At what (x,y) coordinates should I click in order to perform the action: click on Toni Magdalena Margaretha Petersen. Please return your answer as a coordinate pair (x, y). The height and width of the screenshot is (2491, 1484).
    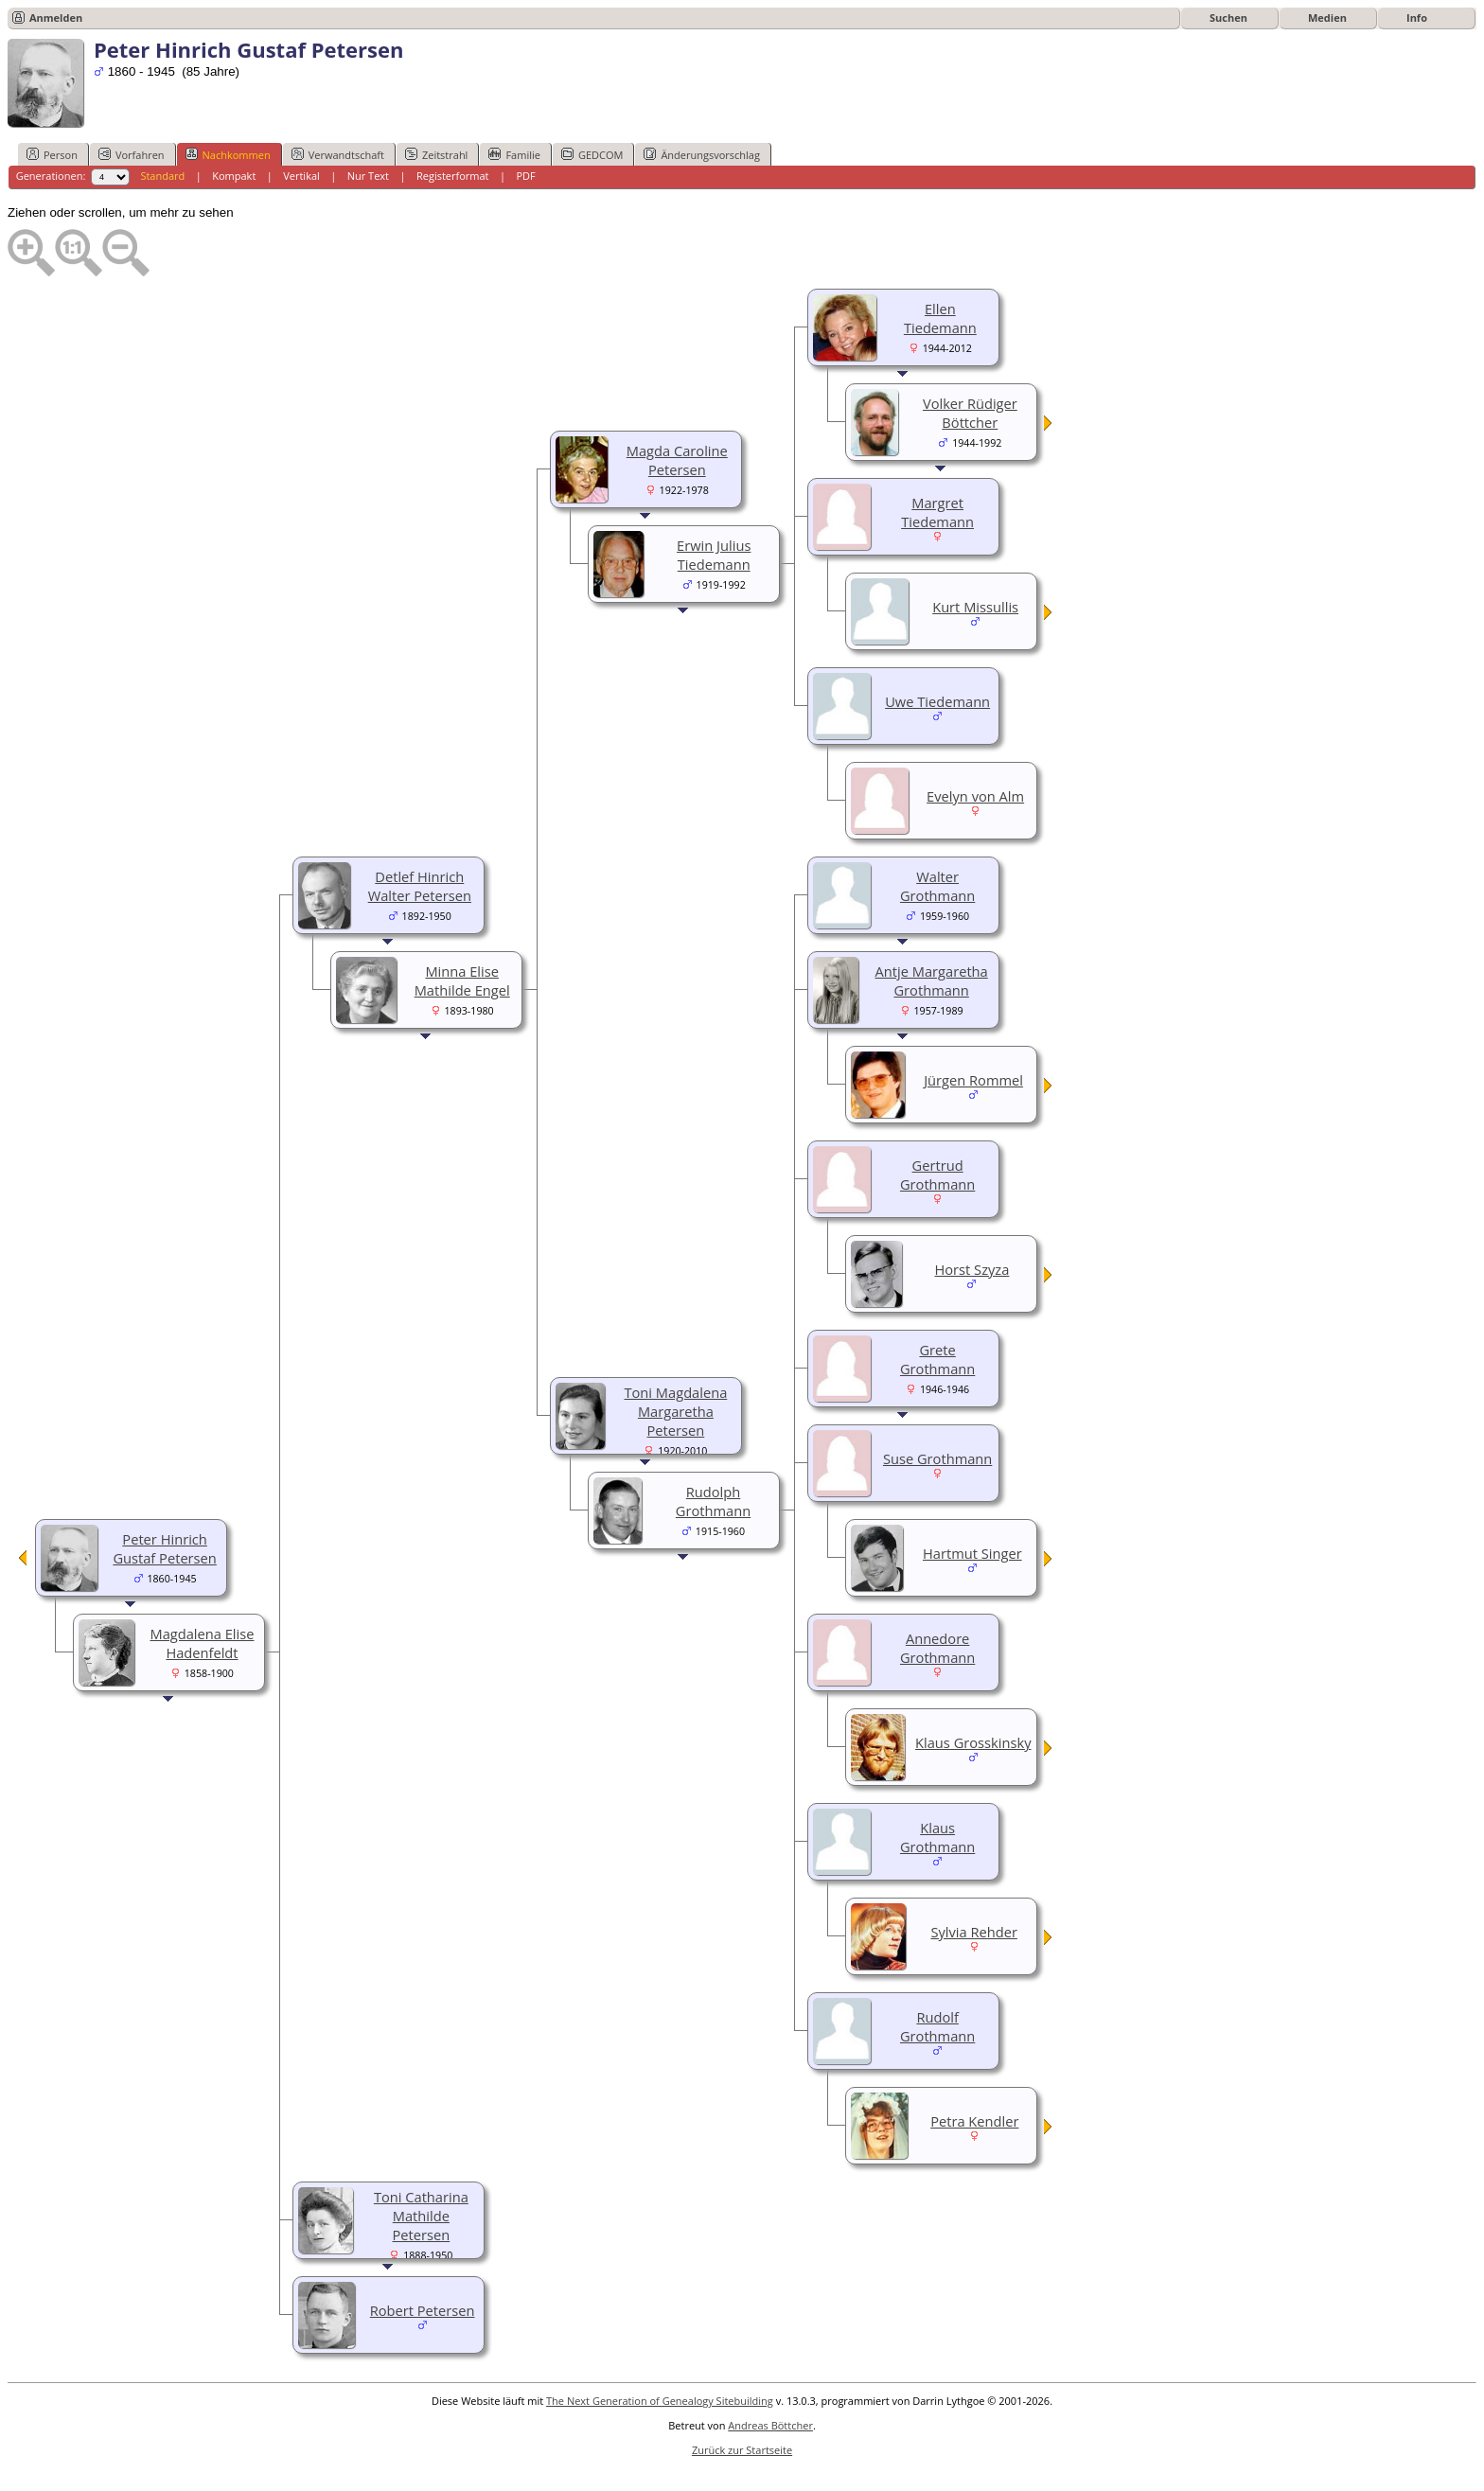
    Looking at the image, I should click on (675, 1411).